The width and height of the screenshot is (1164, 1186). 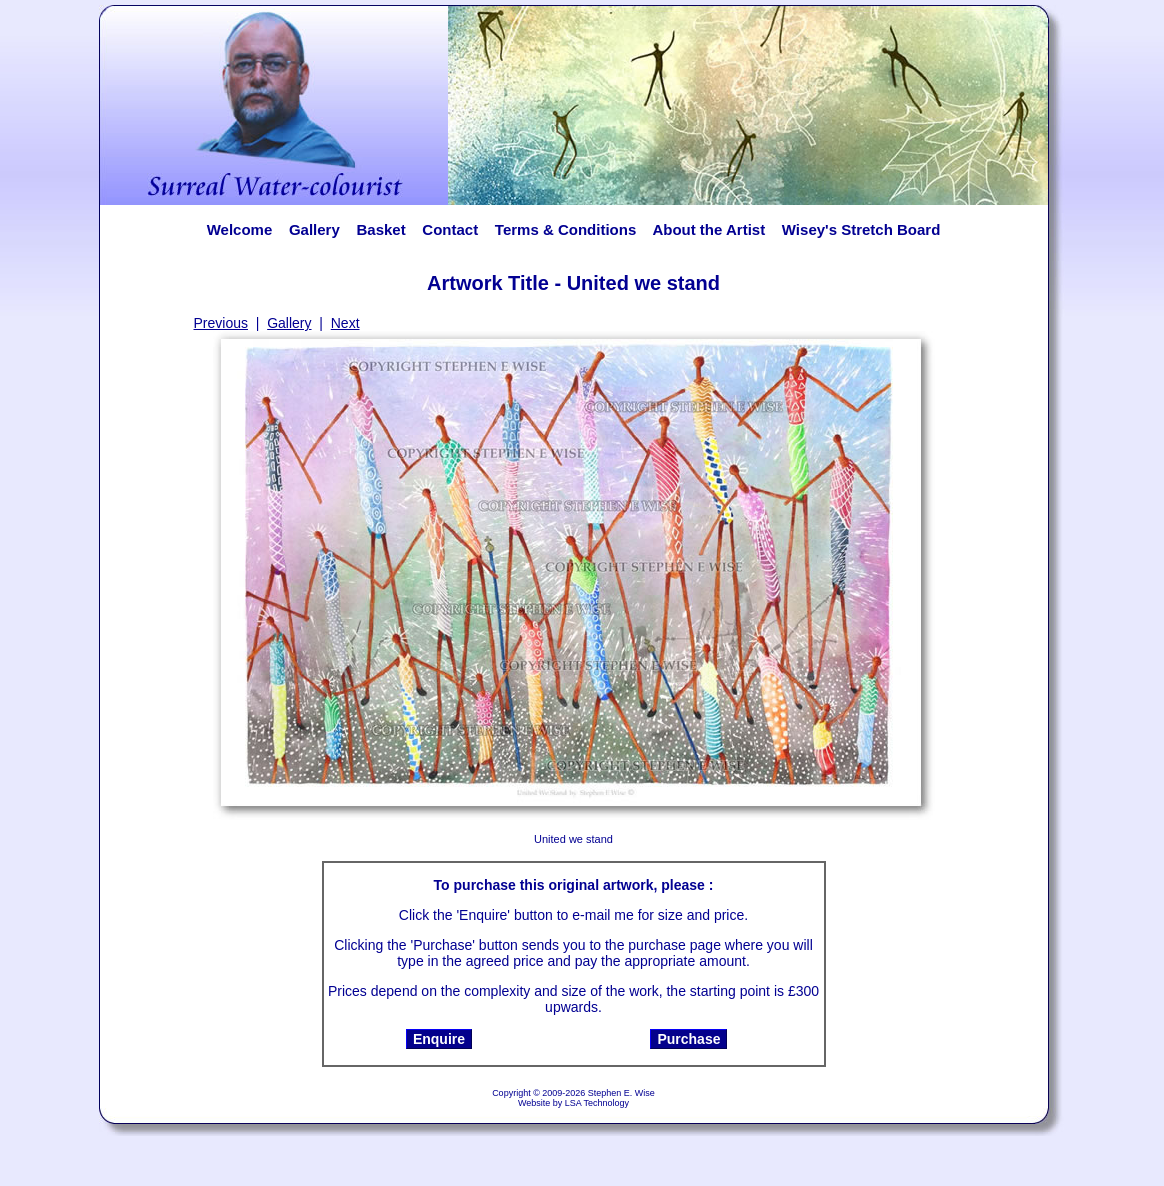 I want to click on About the Artist, so click(x=714, y=229).